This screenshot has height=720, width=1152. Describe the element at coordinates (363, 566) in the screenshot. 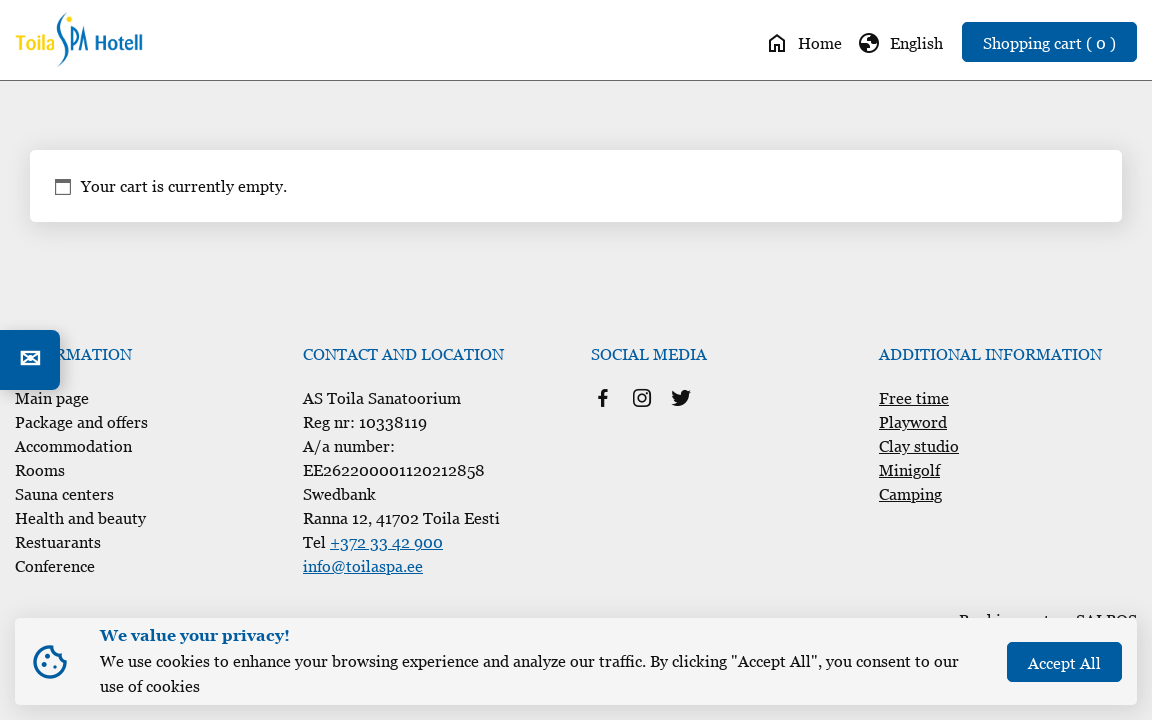

I see `info@toilaspa.ee` at that location.